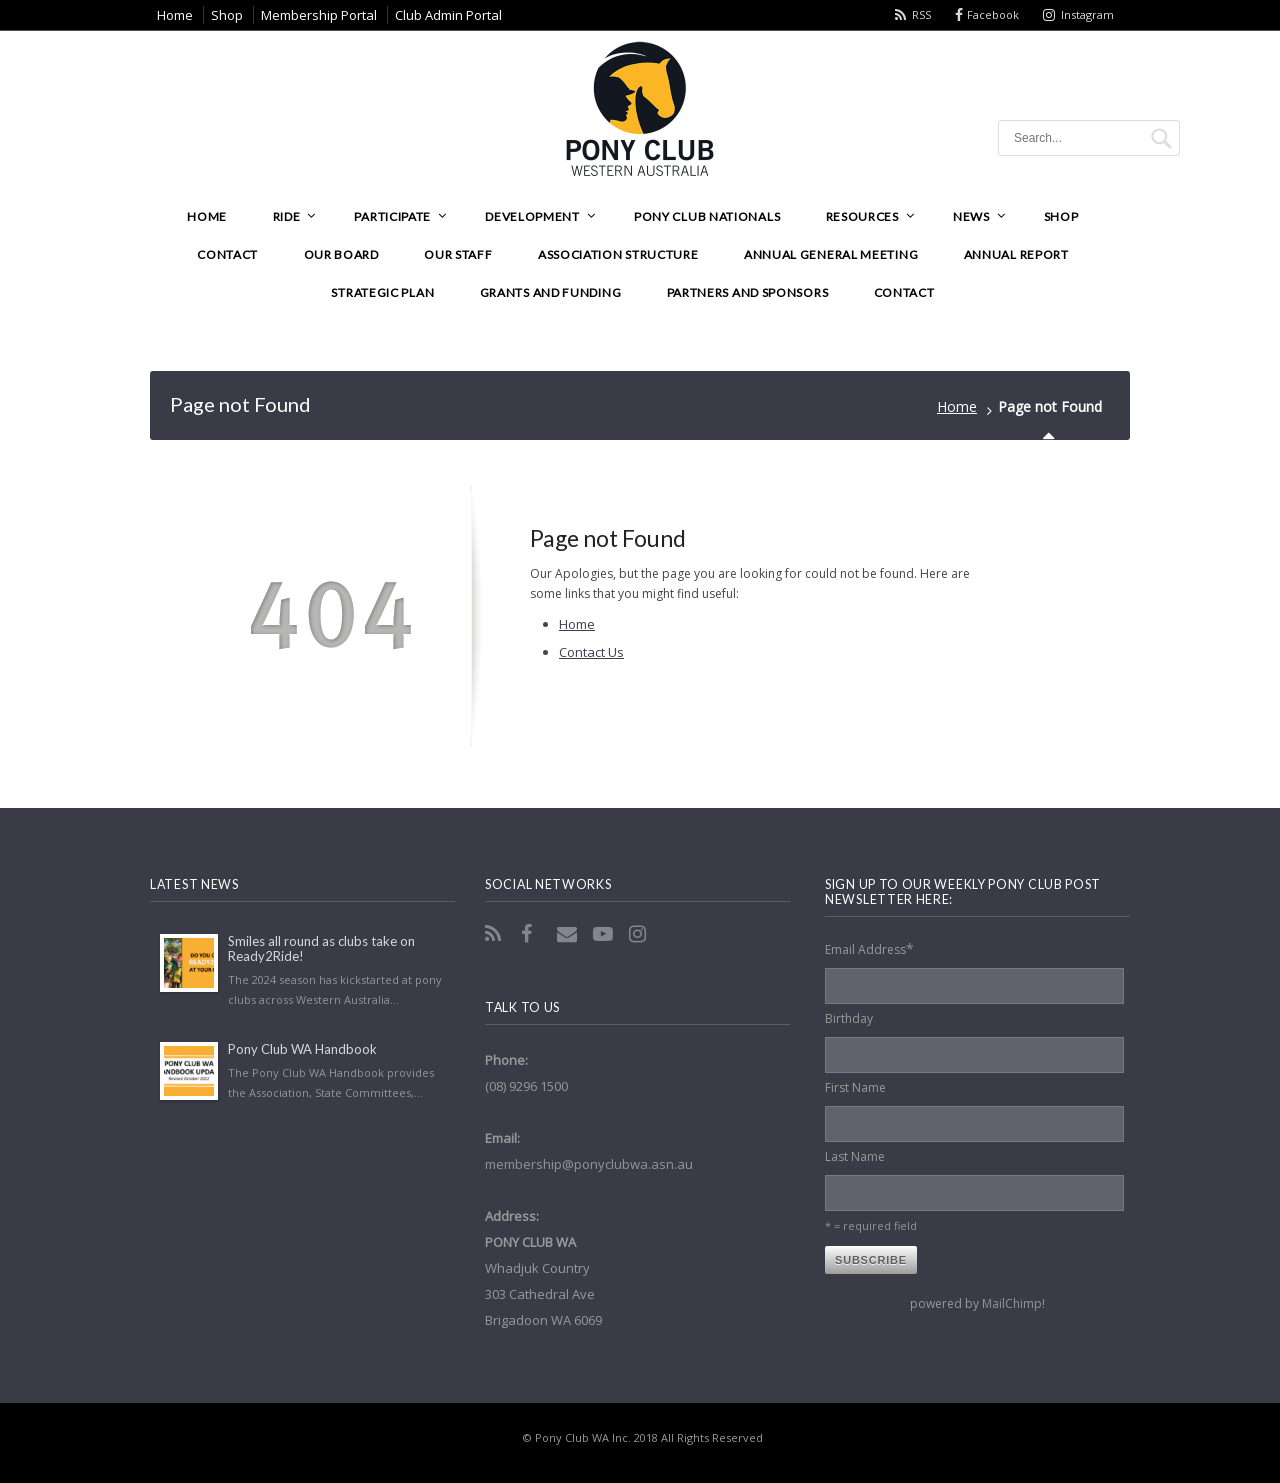  What do you see at coordinates (605, 934) in the screenshot?
I see `YouTube` at bounding box center [605, 934].